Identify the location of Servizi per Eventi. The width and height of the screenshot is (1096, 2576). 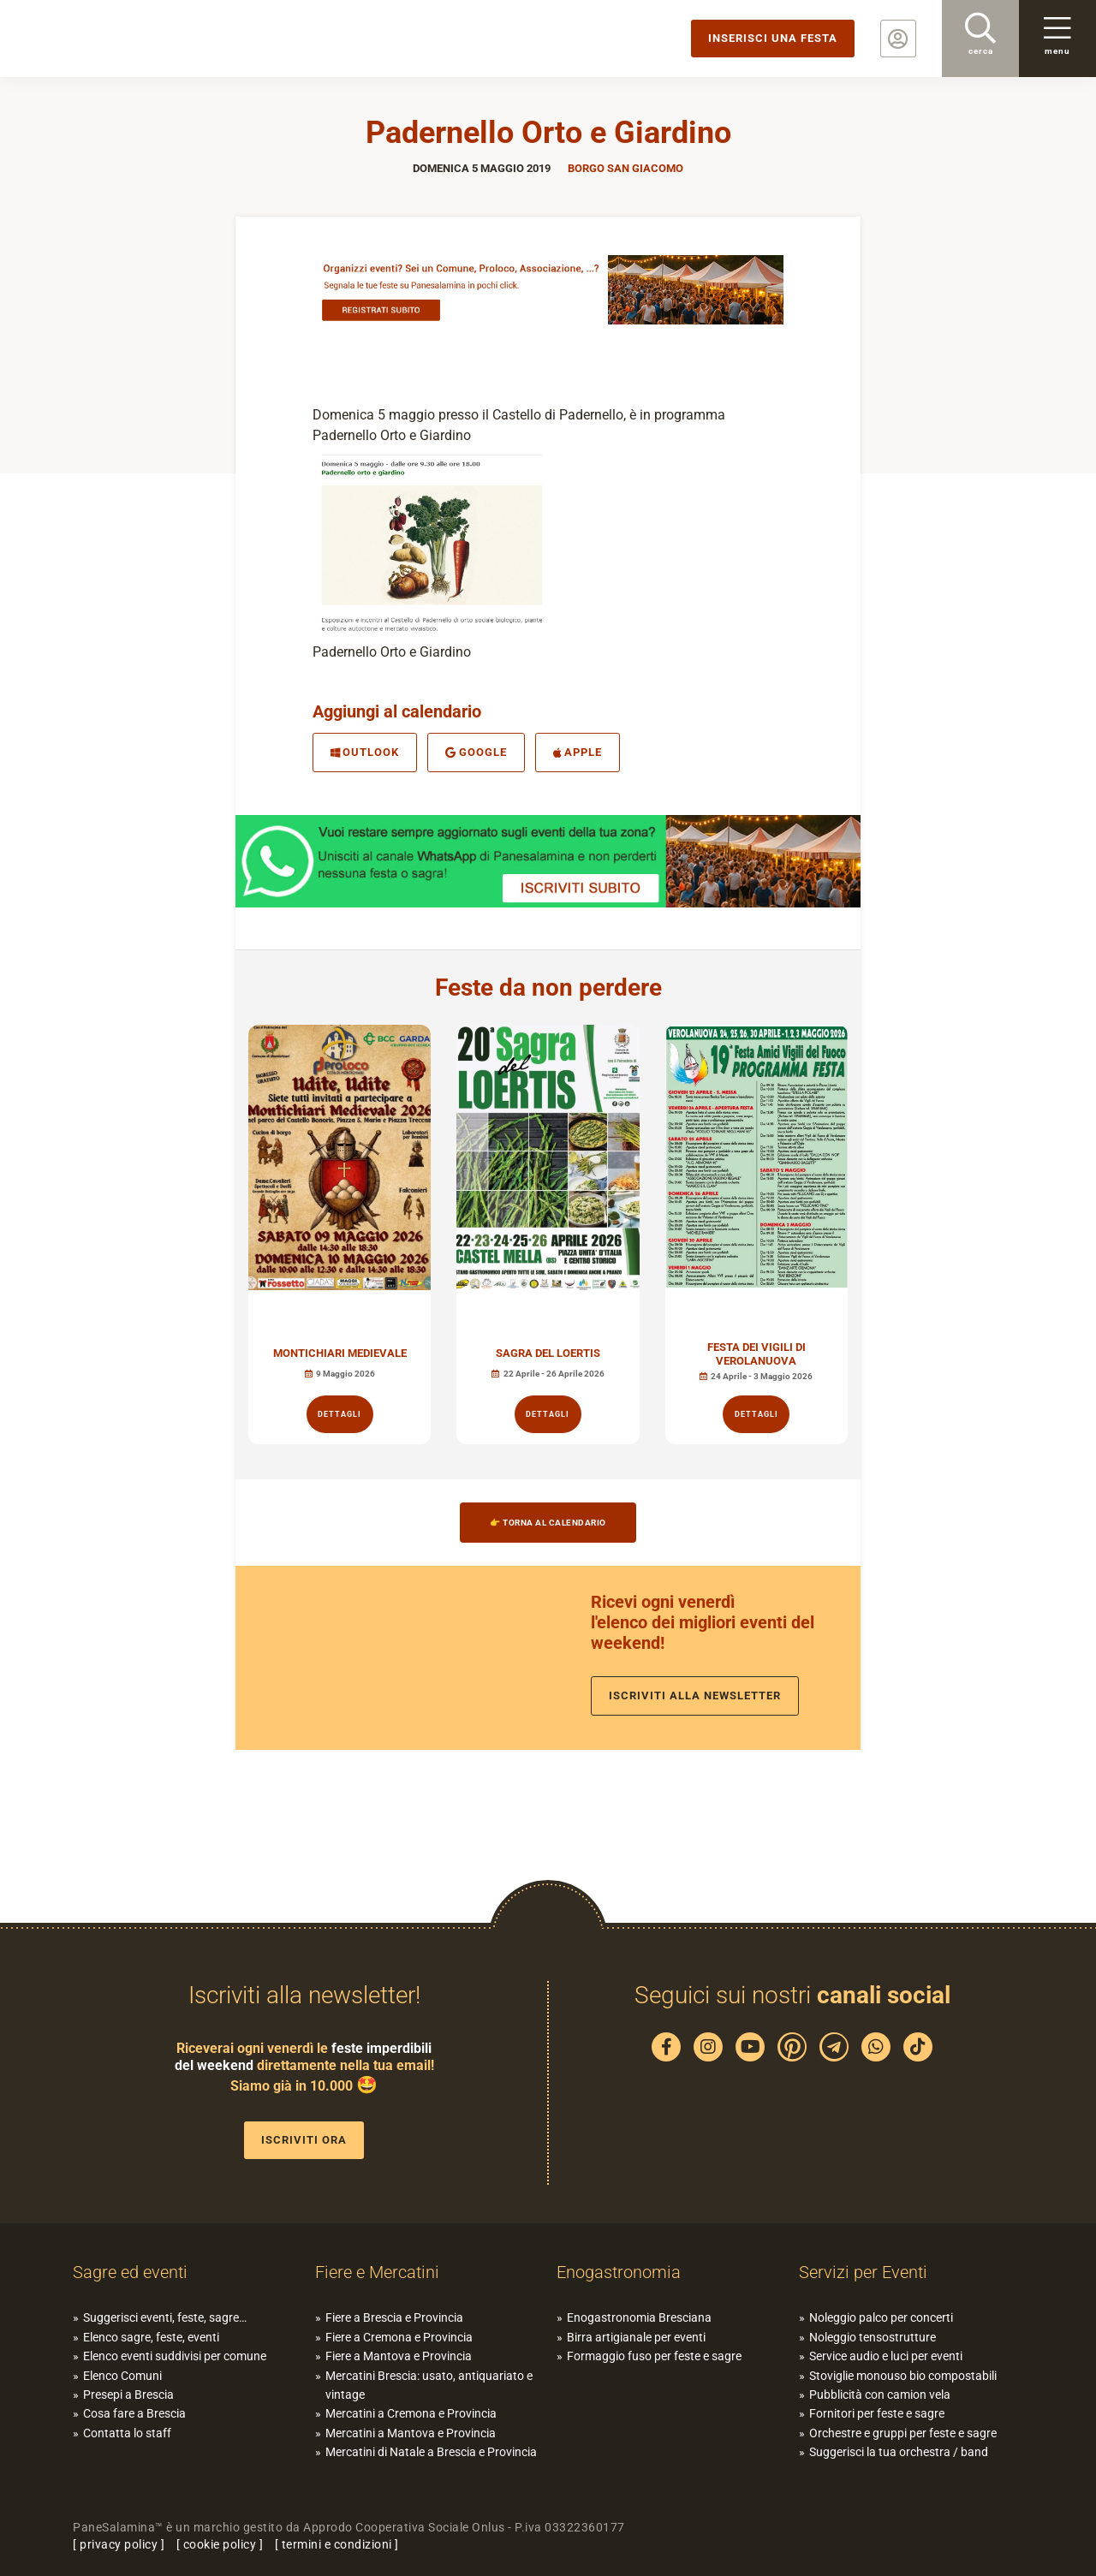
(863, 2272).